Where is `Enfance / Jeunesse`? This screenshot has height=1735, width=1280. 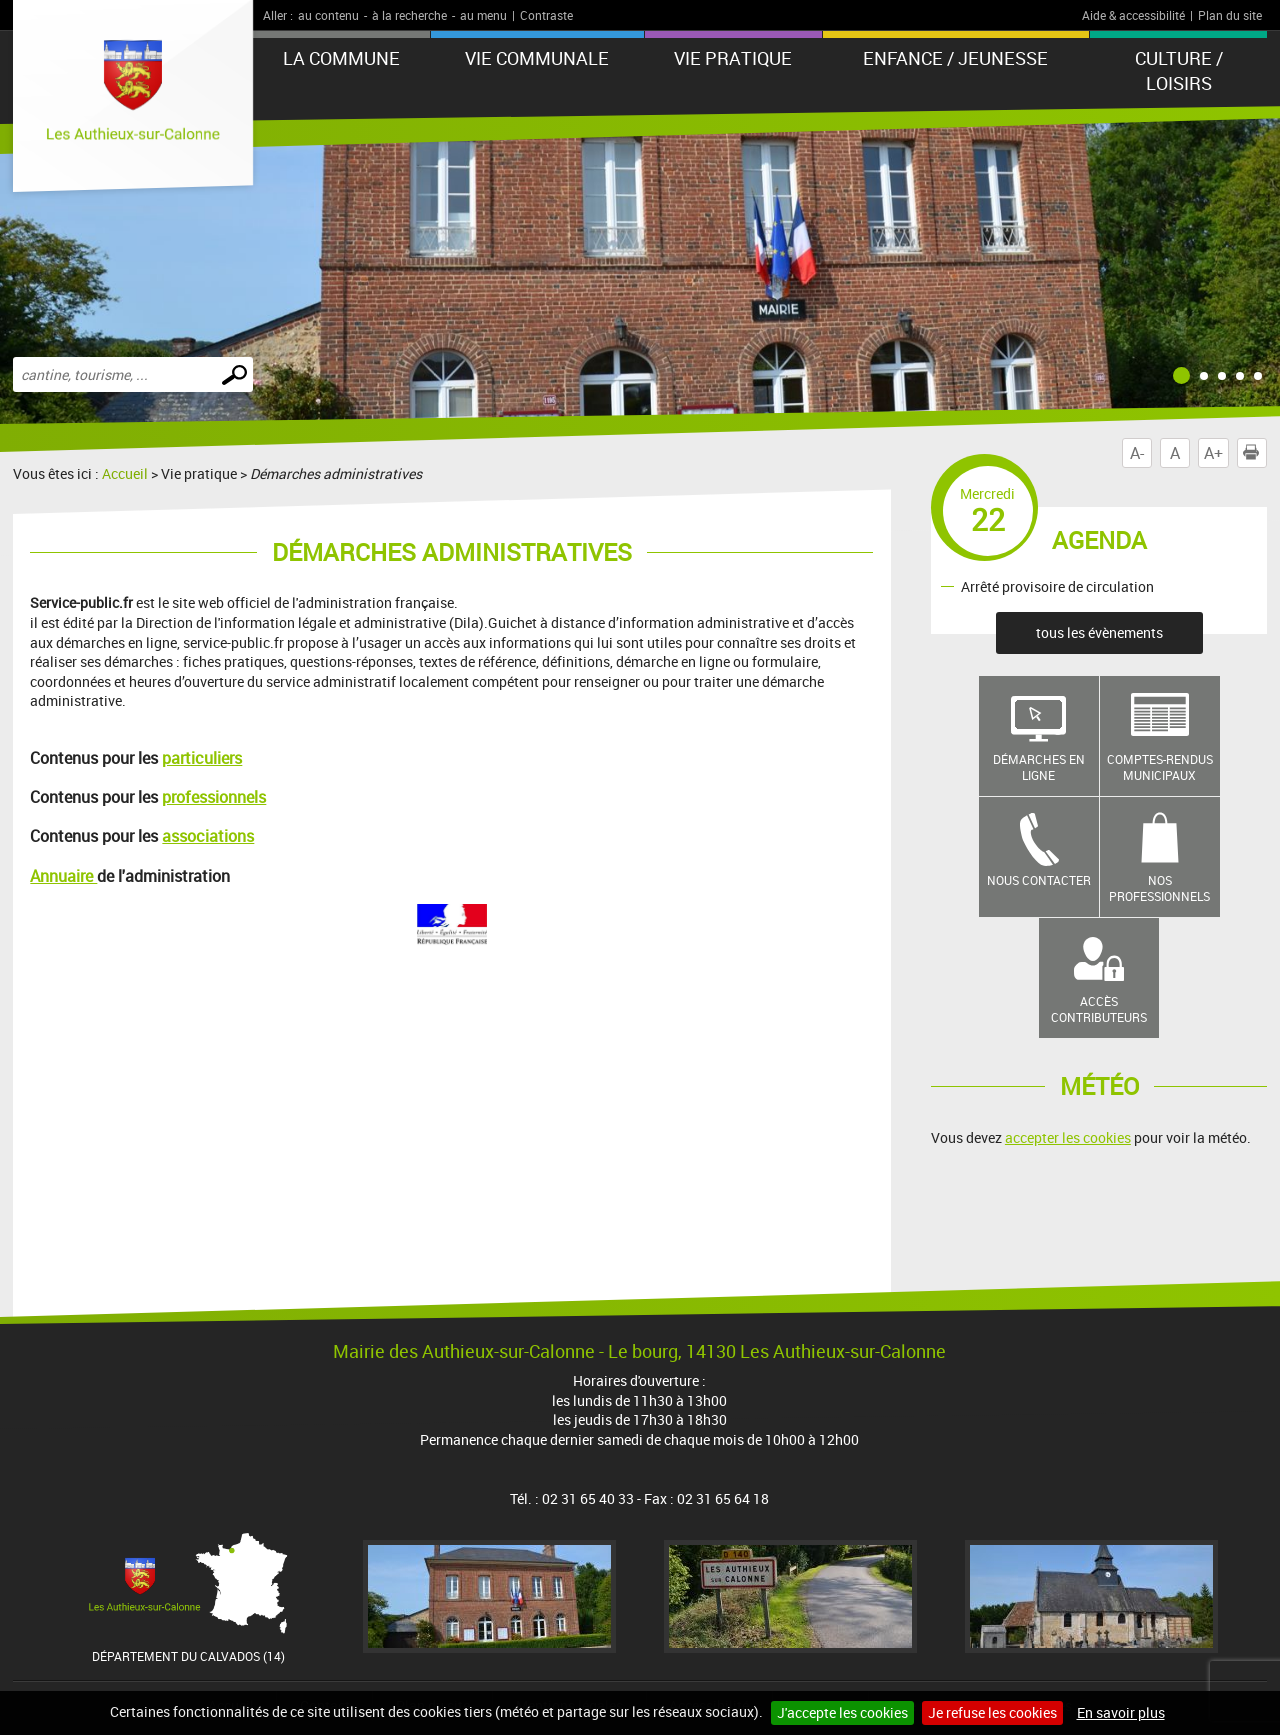 Enfance / Jeunesse is located at coordinates (955, 58).